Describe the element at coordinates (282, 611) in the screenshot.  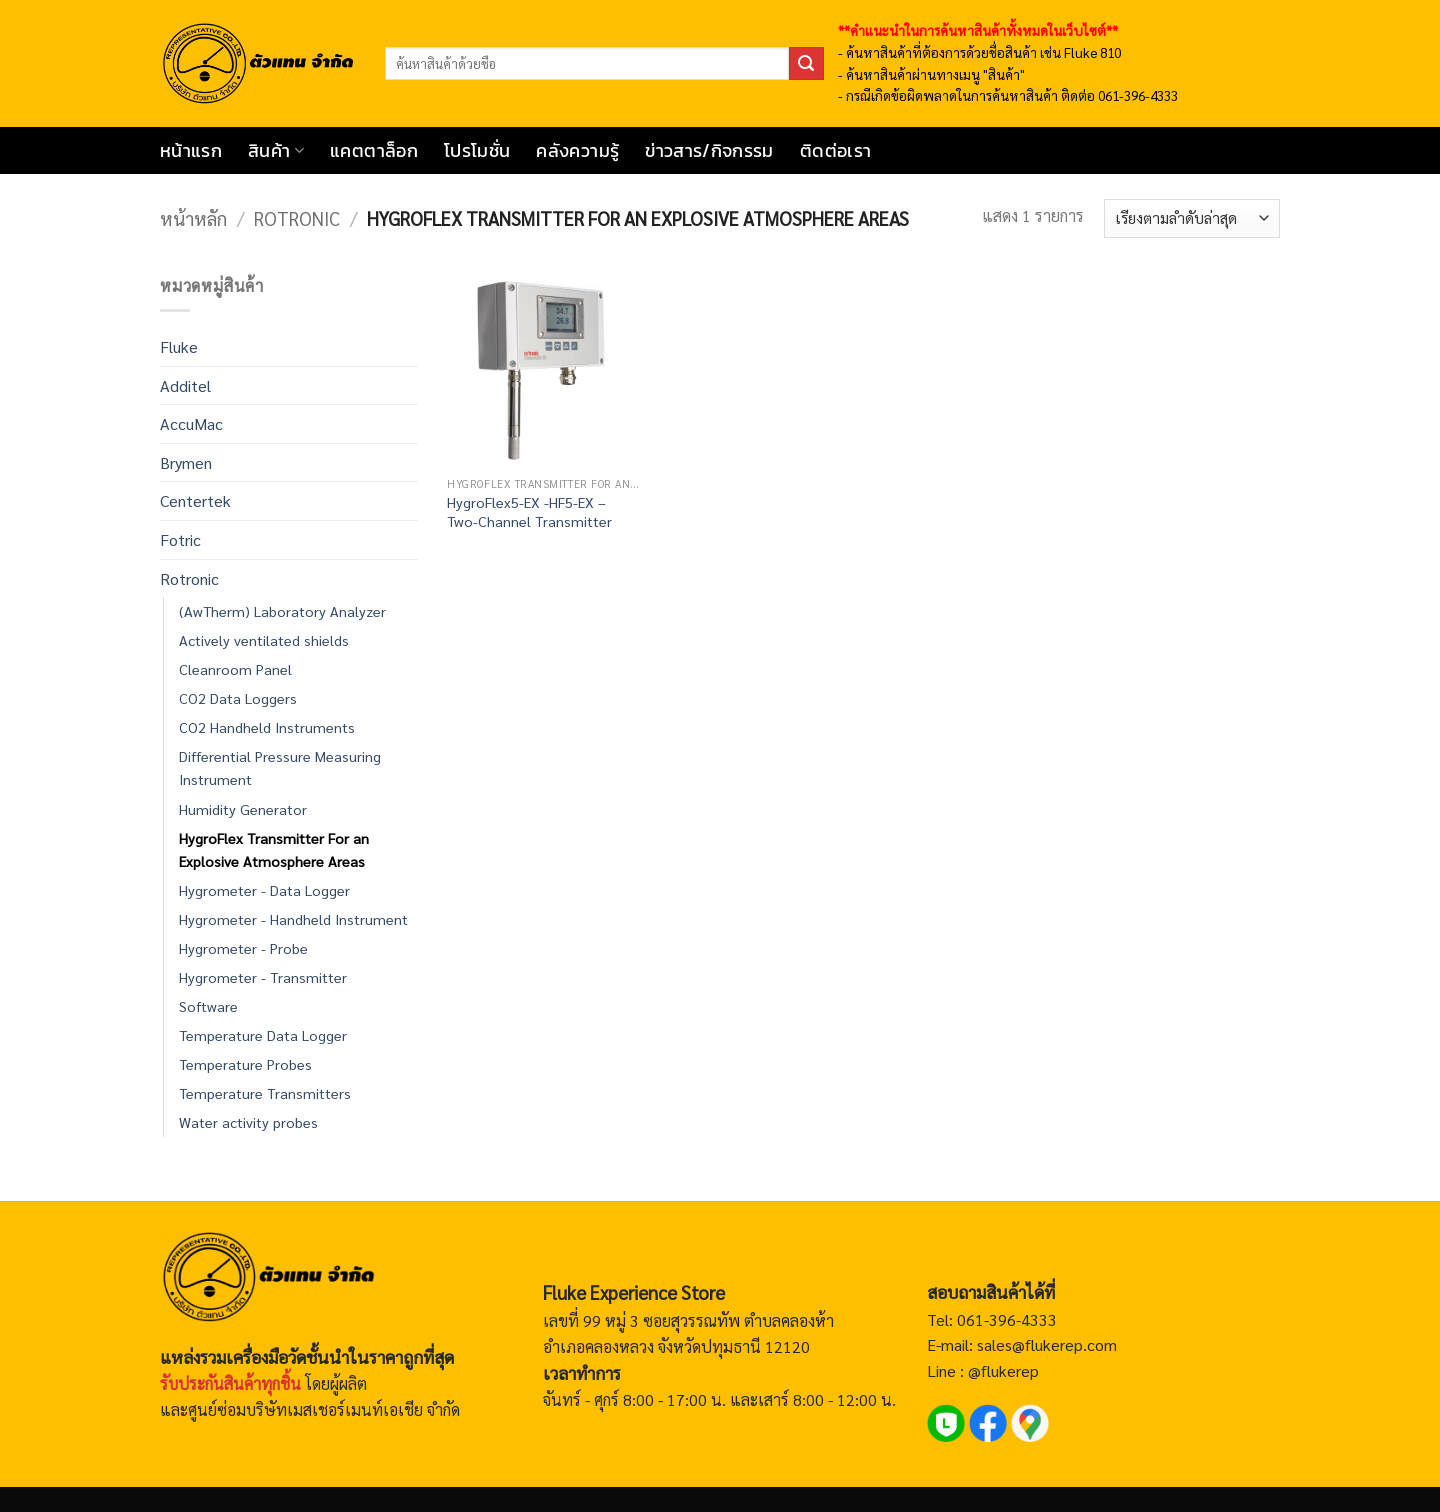
I see `(AwTherm) Laboratory Analyzer` at that location.